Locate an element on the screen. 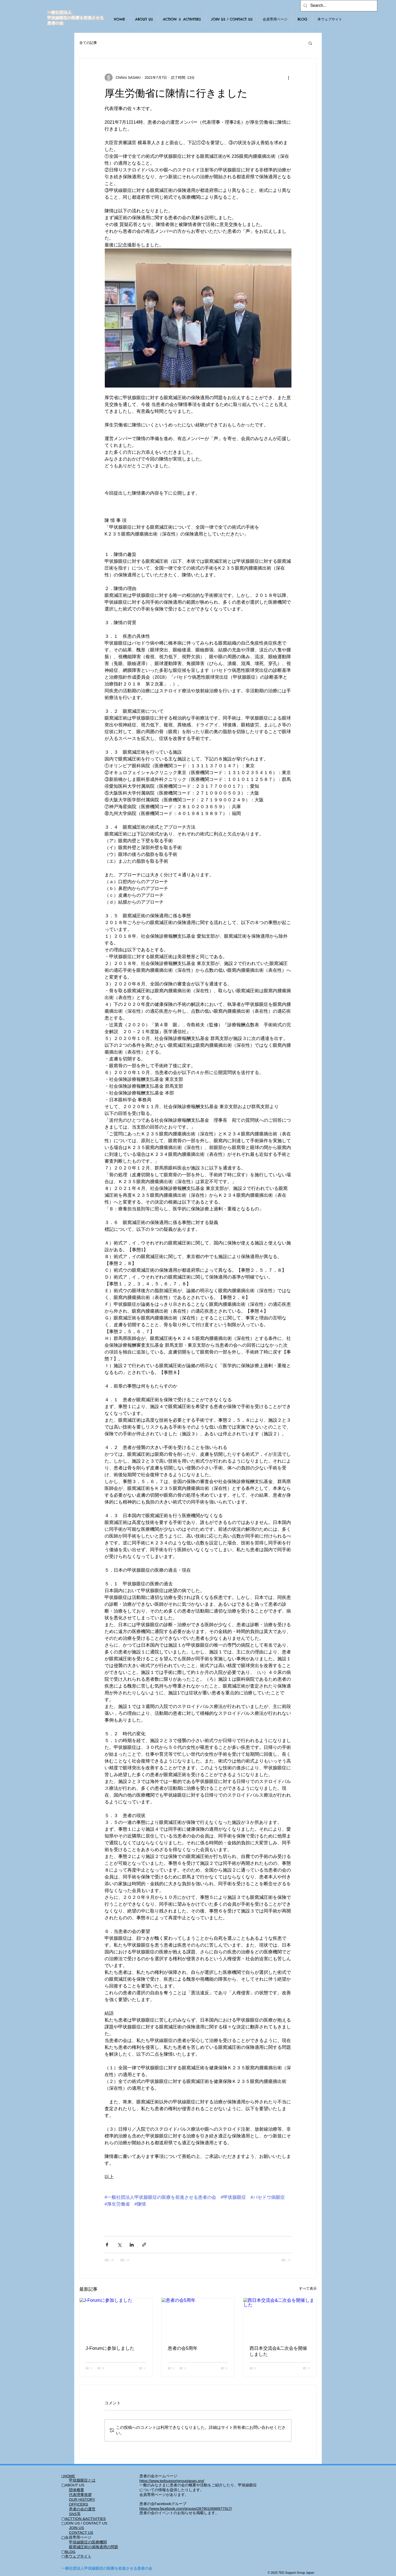  OUR HISTORY is located at coordinates (82, 2499).